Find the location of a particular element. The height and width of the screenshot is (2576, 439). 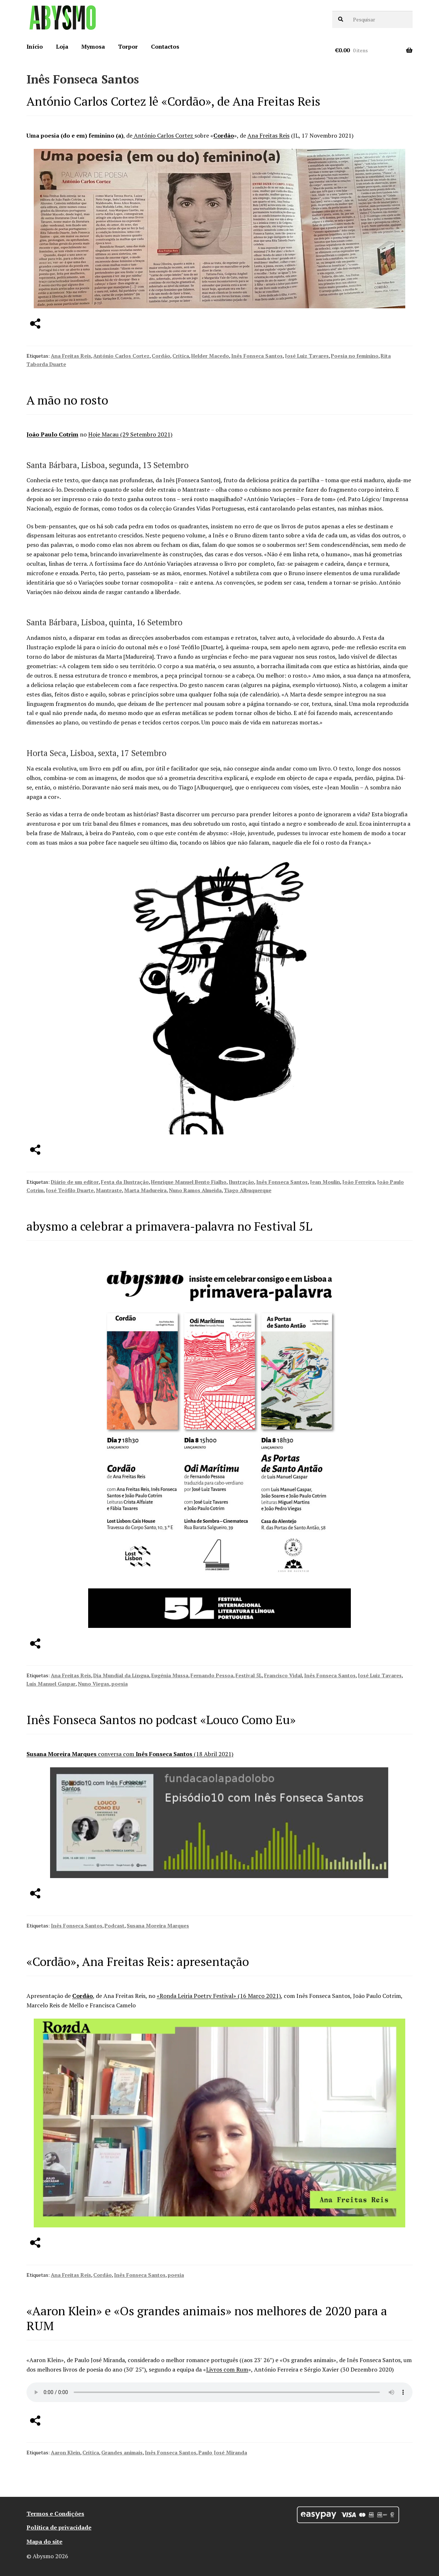

Ilustração is located at coordinates (241, 1181).